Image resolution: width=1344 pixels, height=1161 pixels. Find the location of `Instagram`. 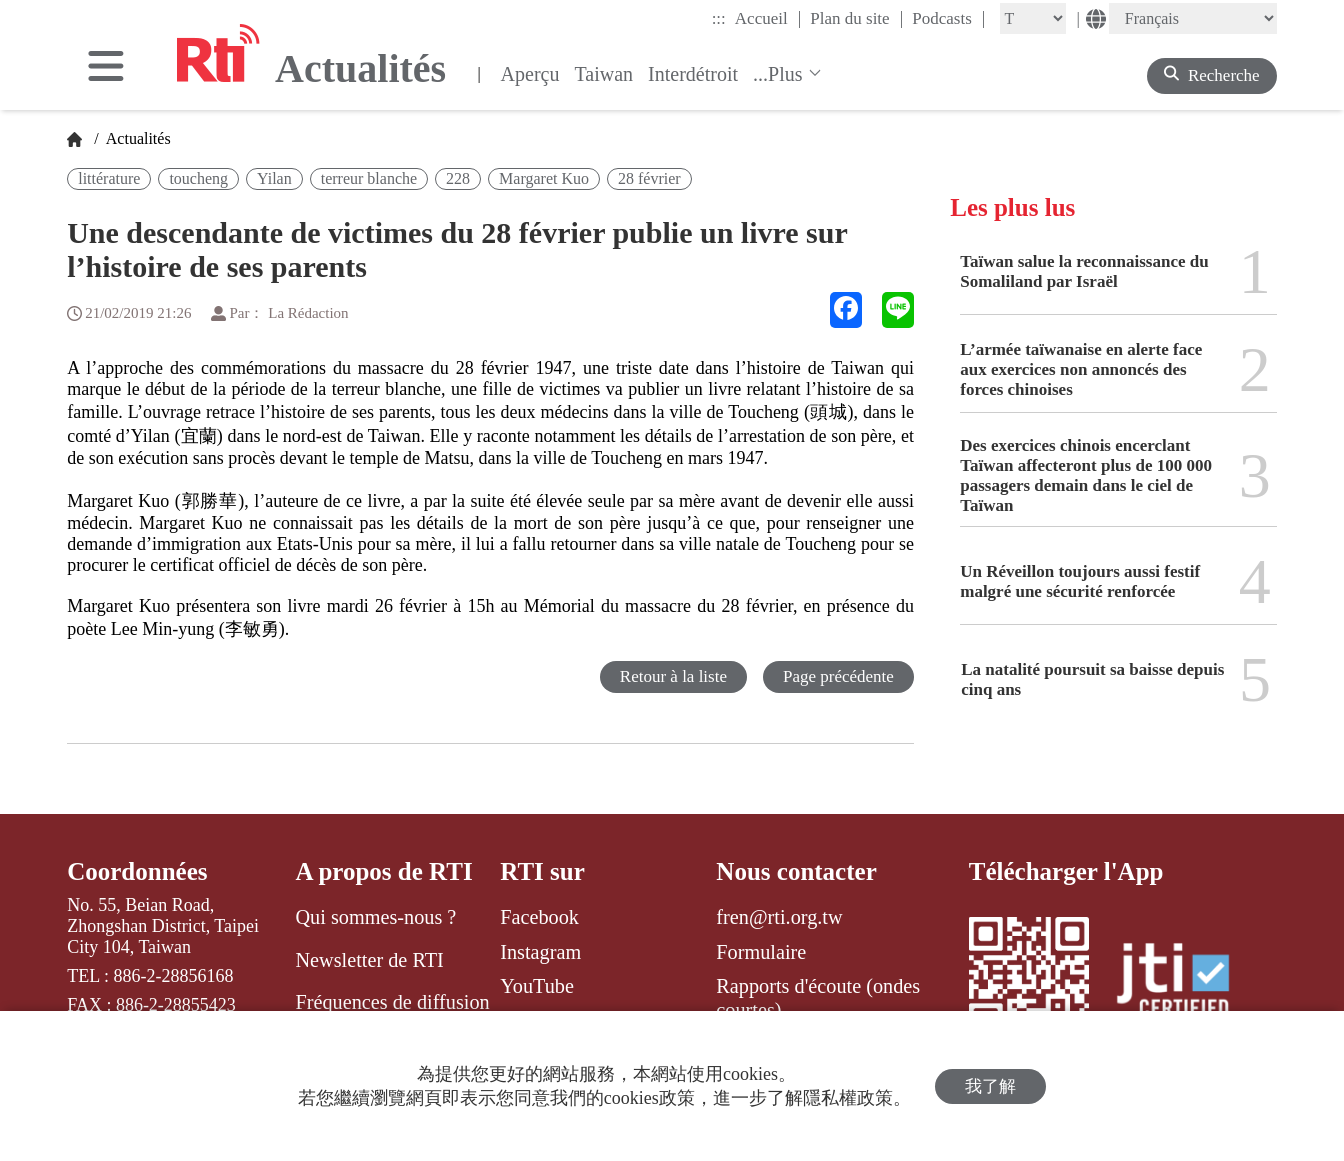

Instagram is located at coordinates (540, 952).